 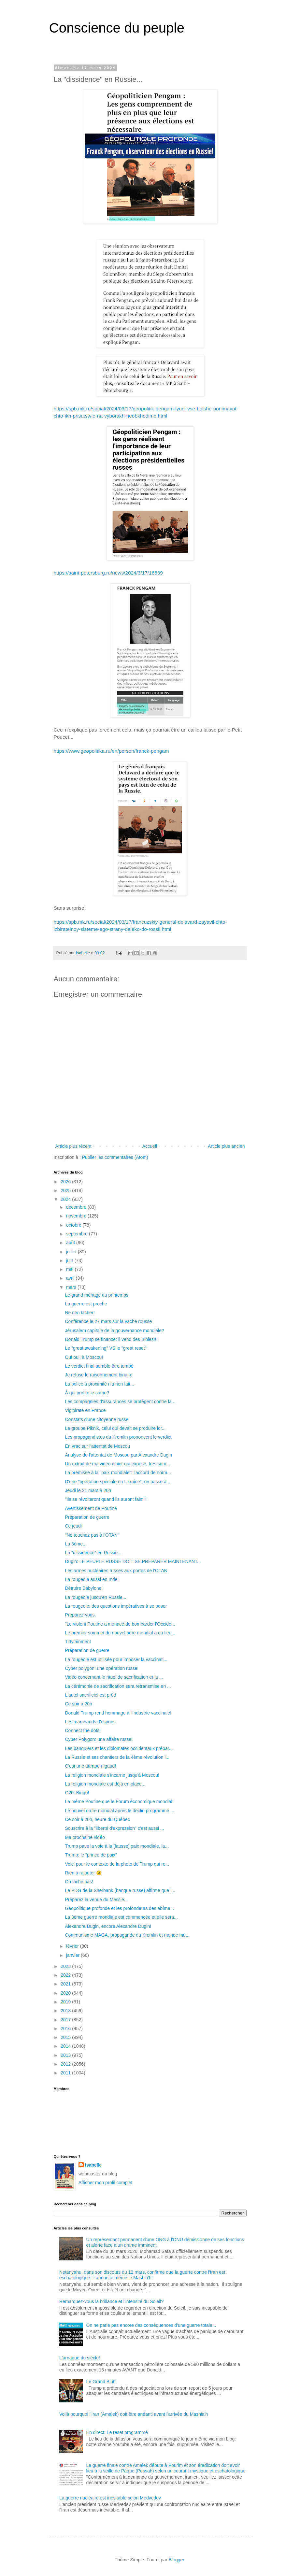 I want to click on décembre, so click(x=77, y=1207).